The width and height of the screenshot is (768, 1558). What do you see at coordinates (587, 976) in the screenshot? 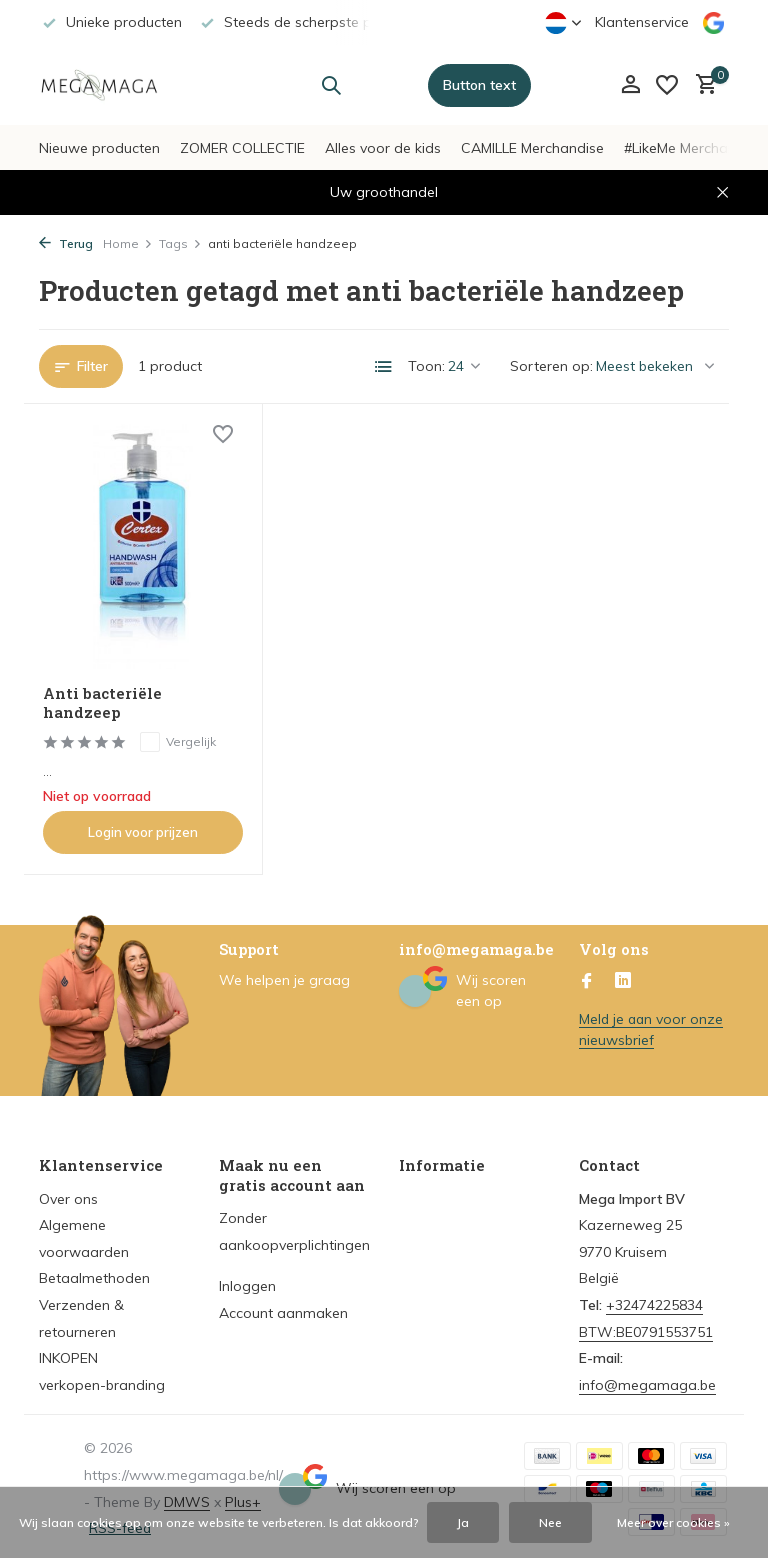
I see `[Facebook]` at bounding box center [587, 976].